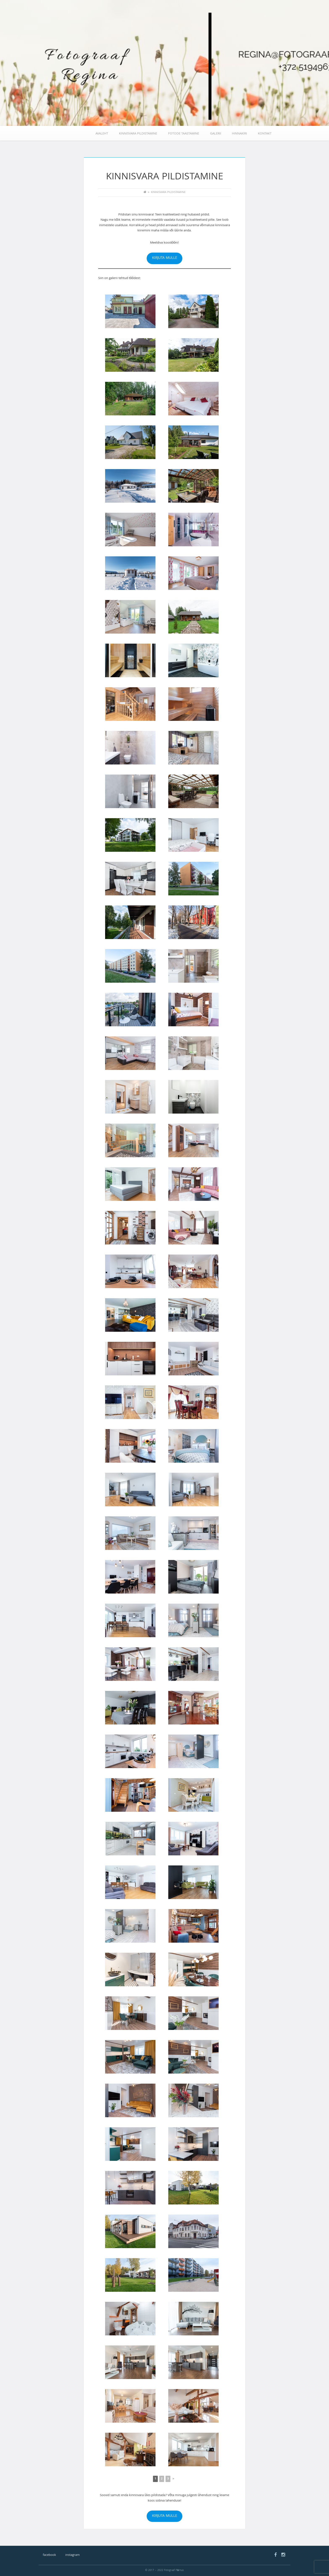 The width and height of the screenshot is (329, 2576). I want to click on GALERII, so click(215, 134).